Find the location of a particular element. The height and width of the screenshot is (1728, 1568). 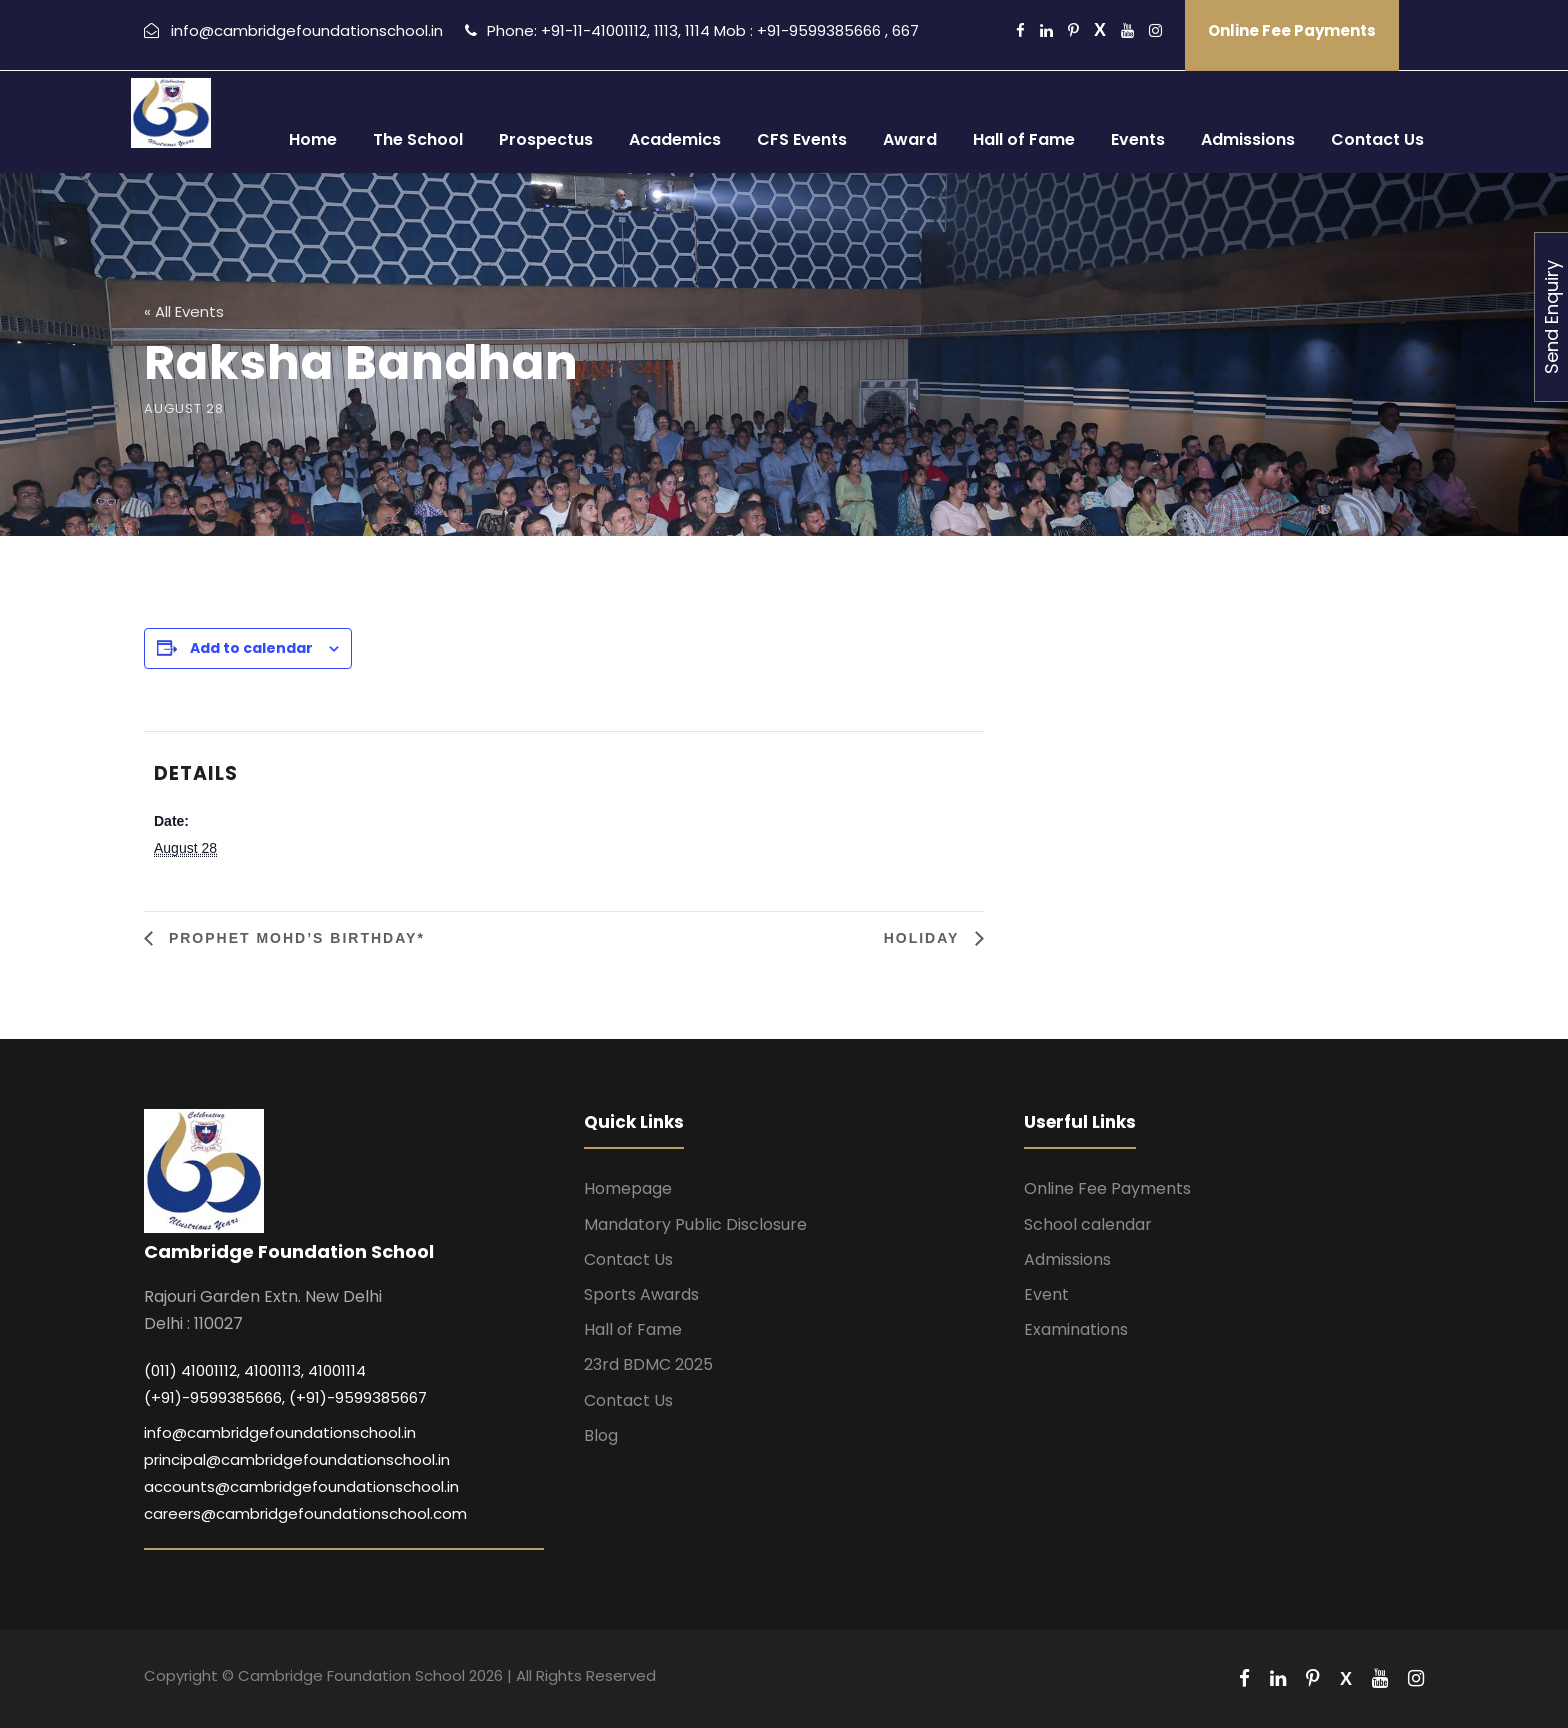

Sports Awards is located at coordinates (641, 1294).